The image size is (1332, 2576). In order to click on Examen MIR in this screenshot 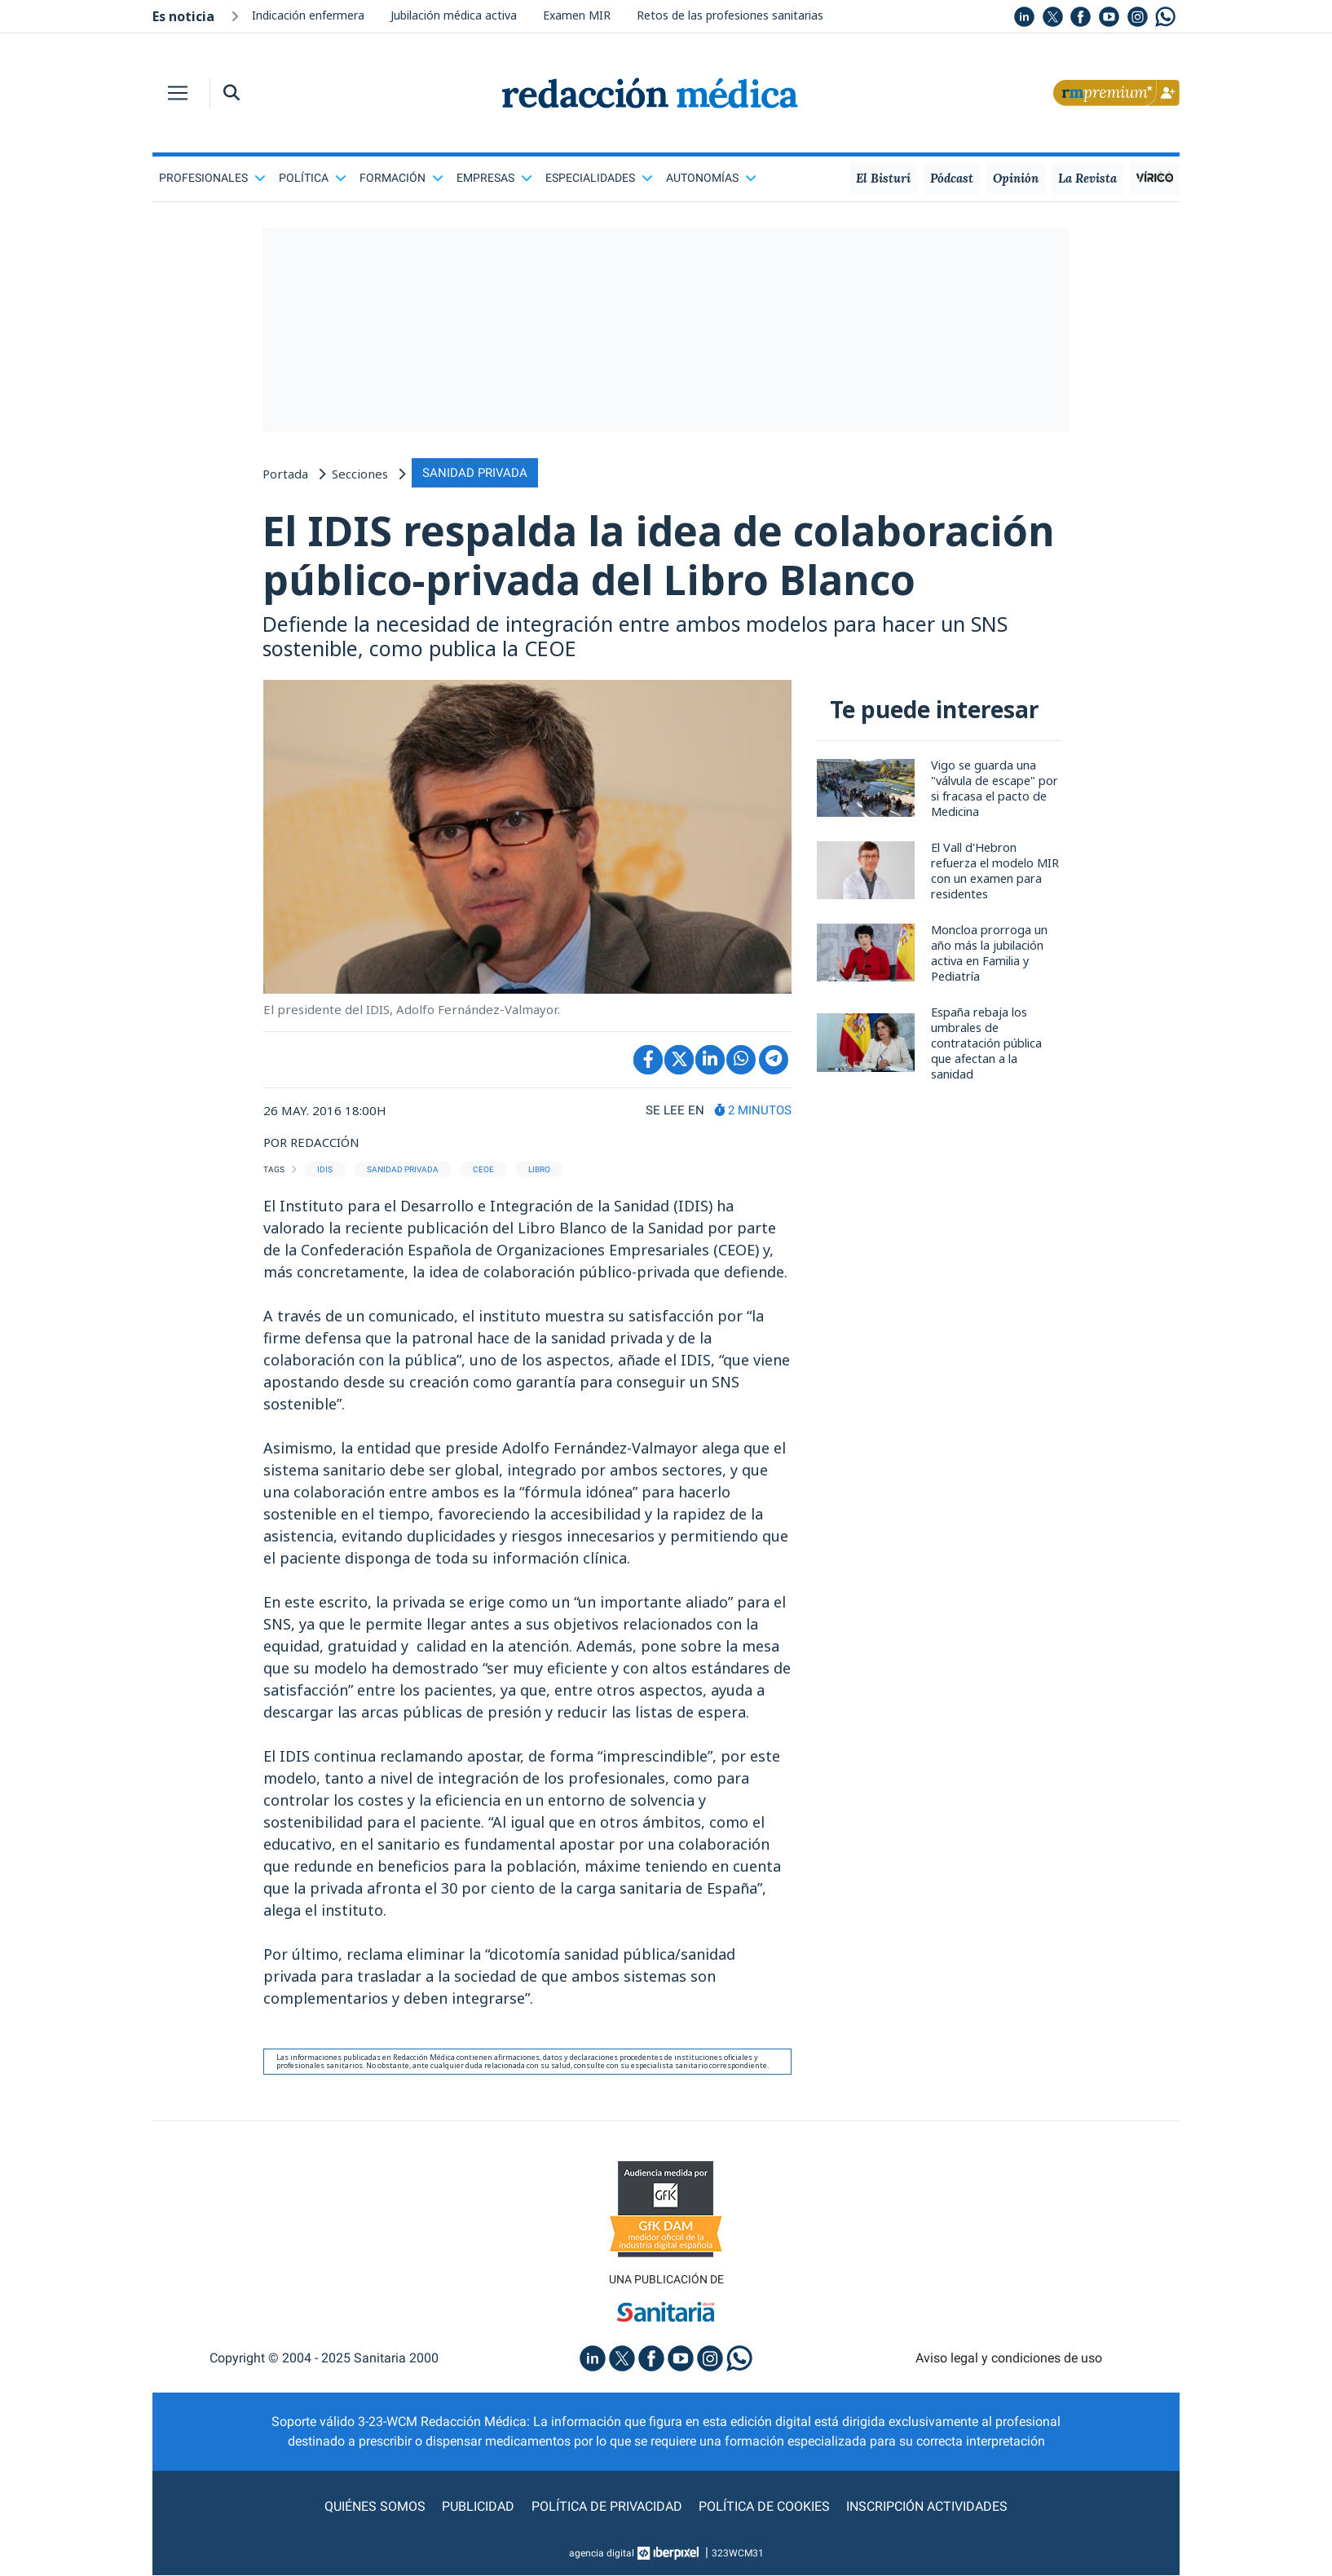, I will do `click(577, 15)`.